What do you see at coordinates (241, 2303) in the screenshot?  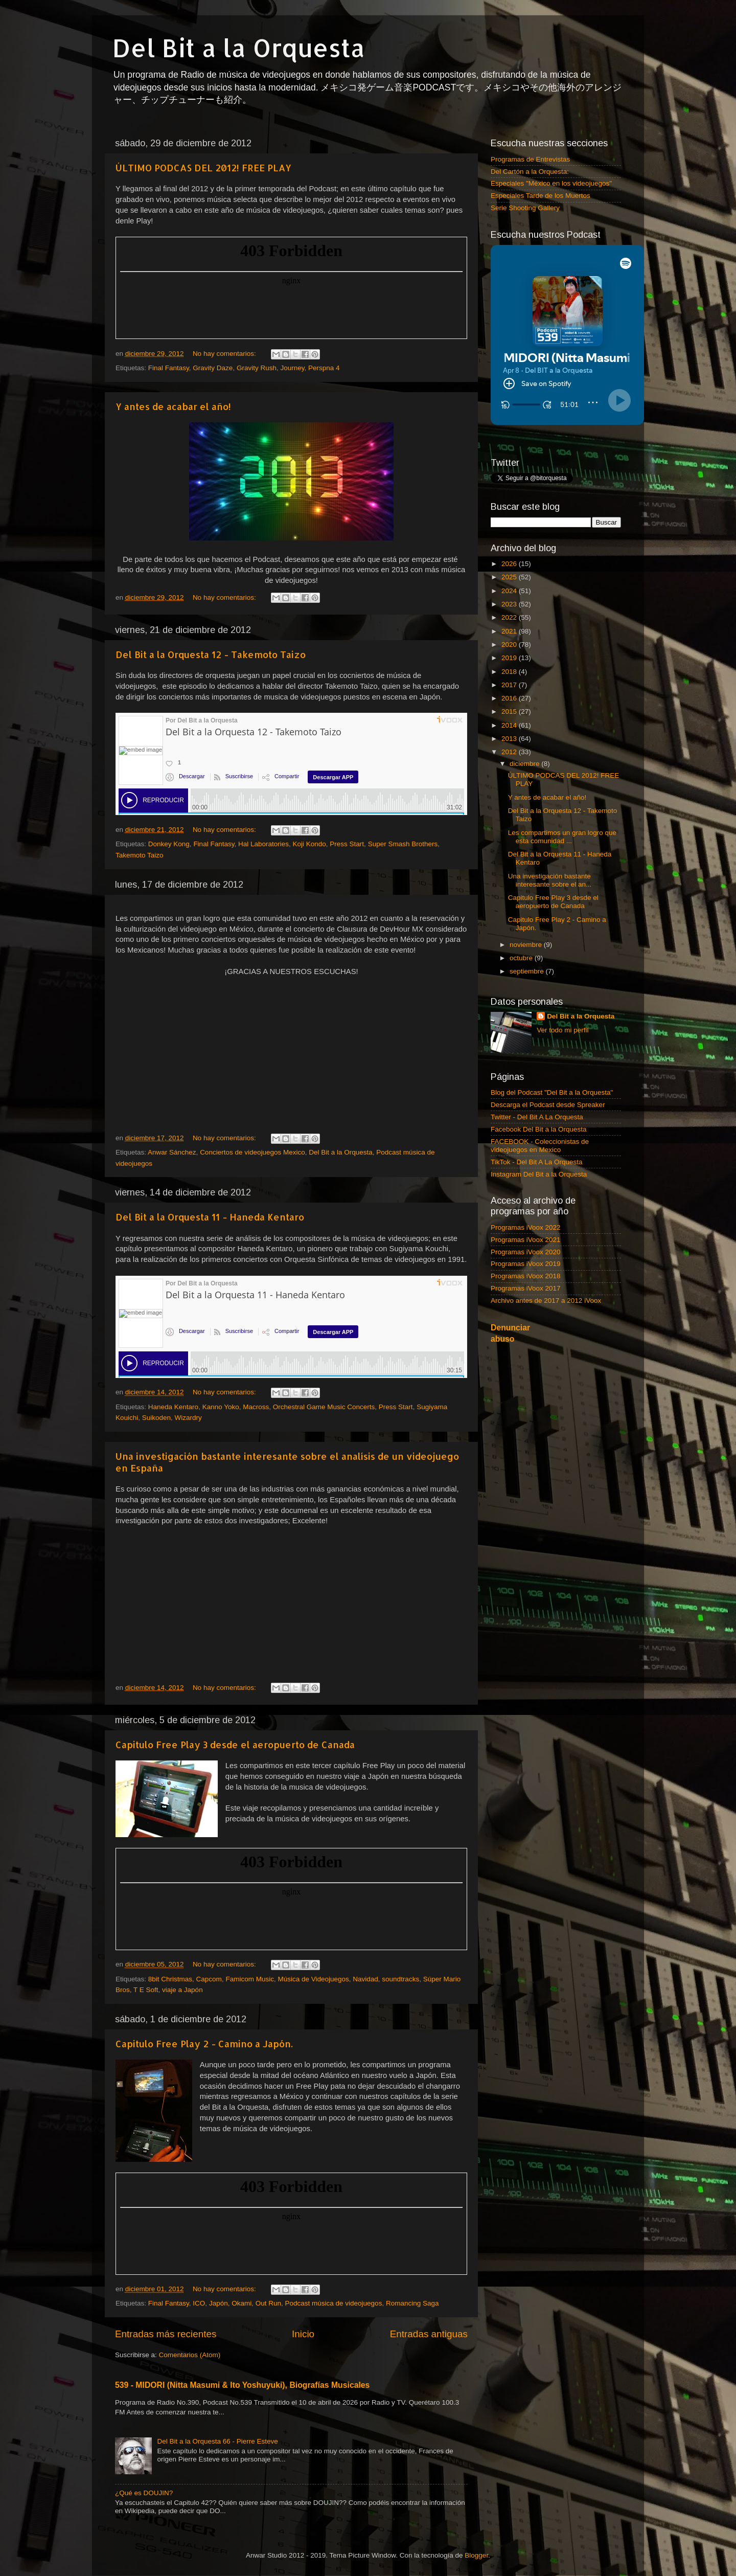 I see `Okami` at bounding box center [241, 2303].